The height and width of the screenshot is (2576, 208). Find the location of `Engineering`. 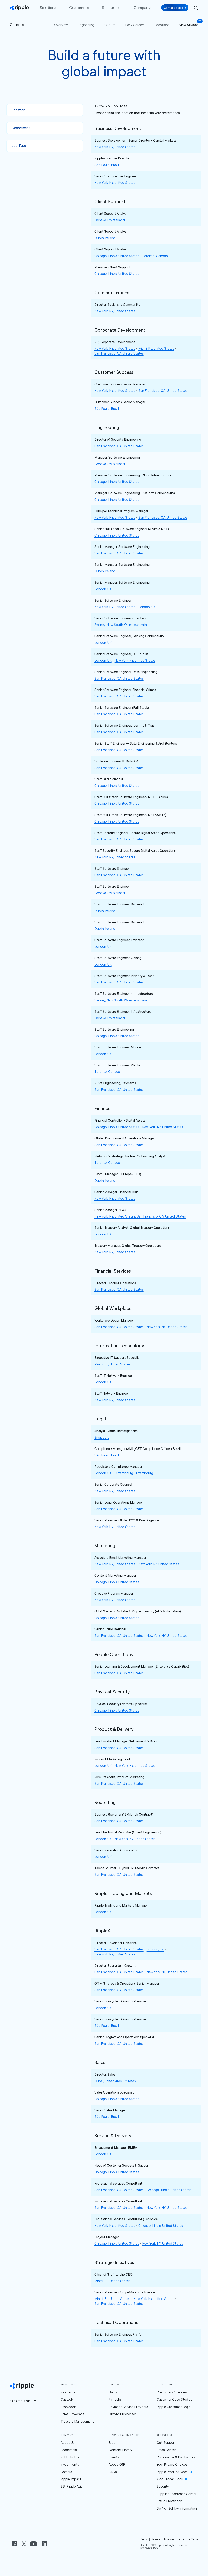

Engineering is located at coordinates (86, 25).